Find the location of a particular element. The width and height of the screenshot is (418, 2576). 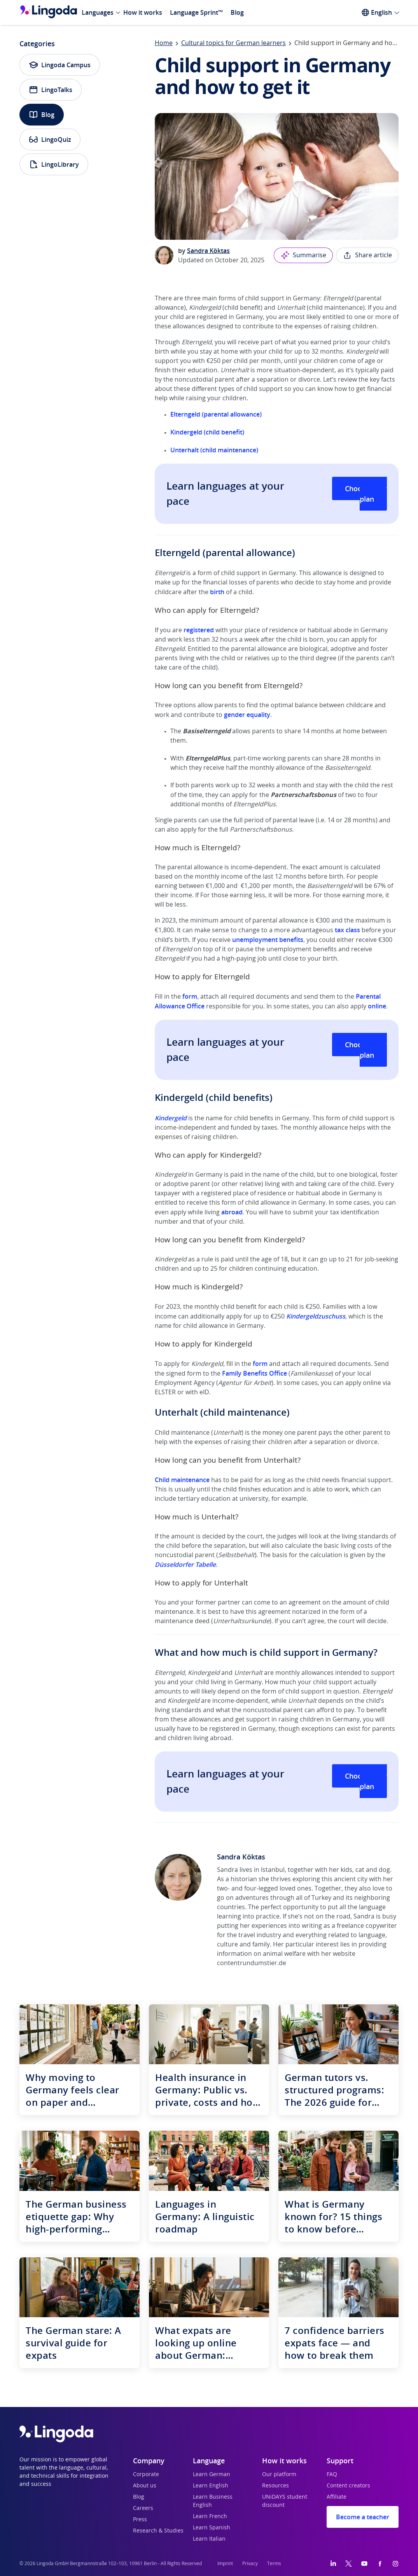

Learn French is located at coordinates (210, 2516).